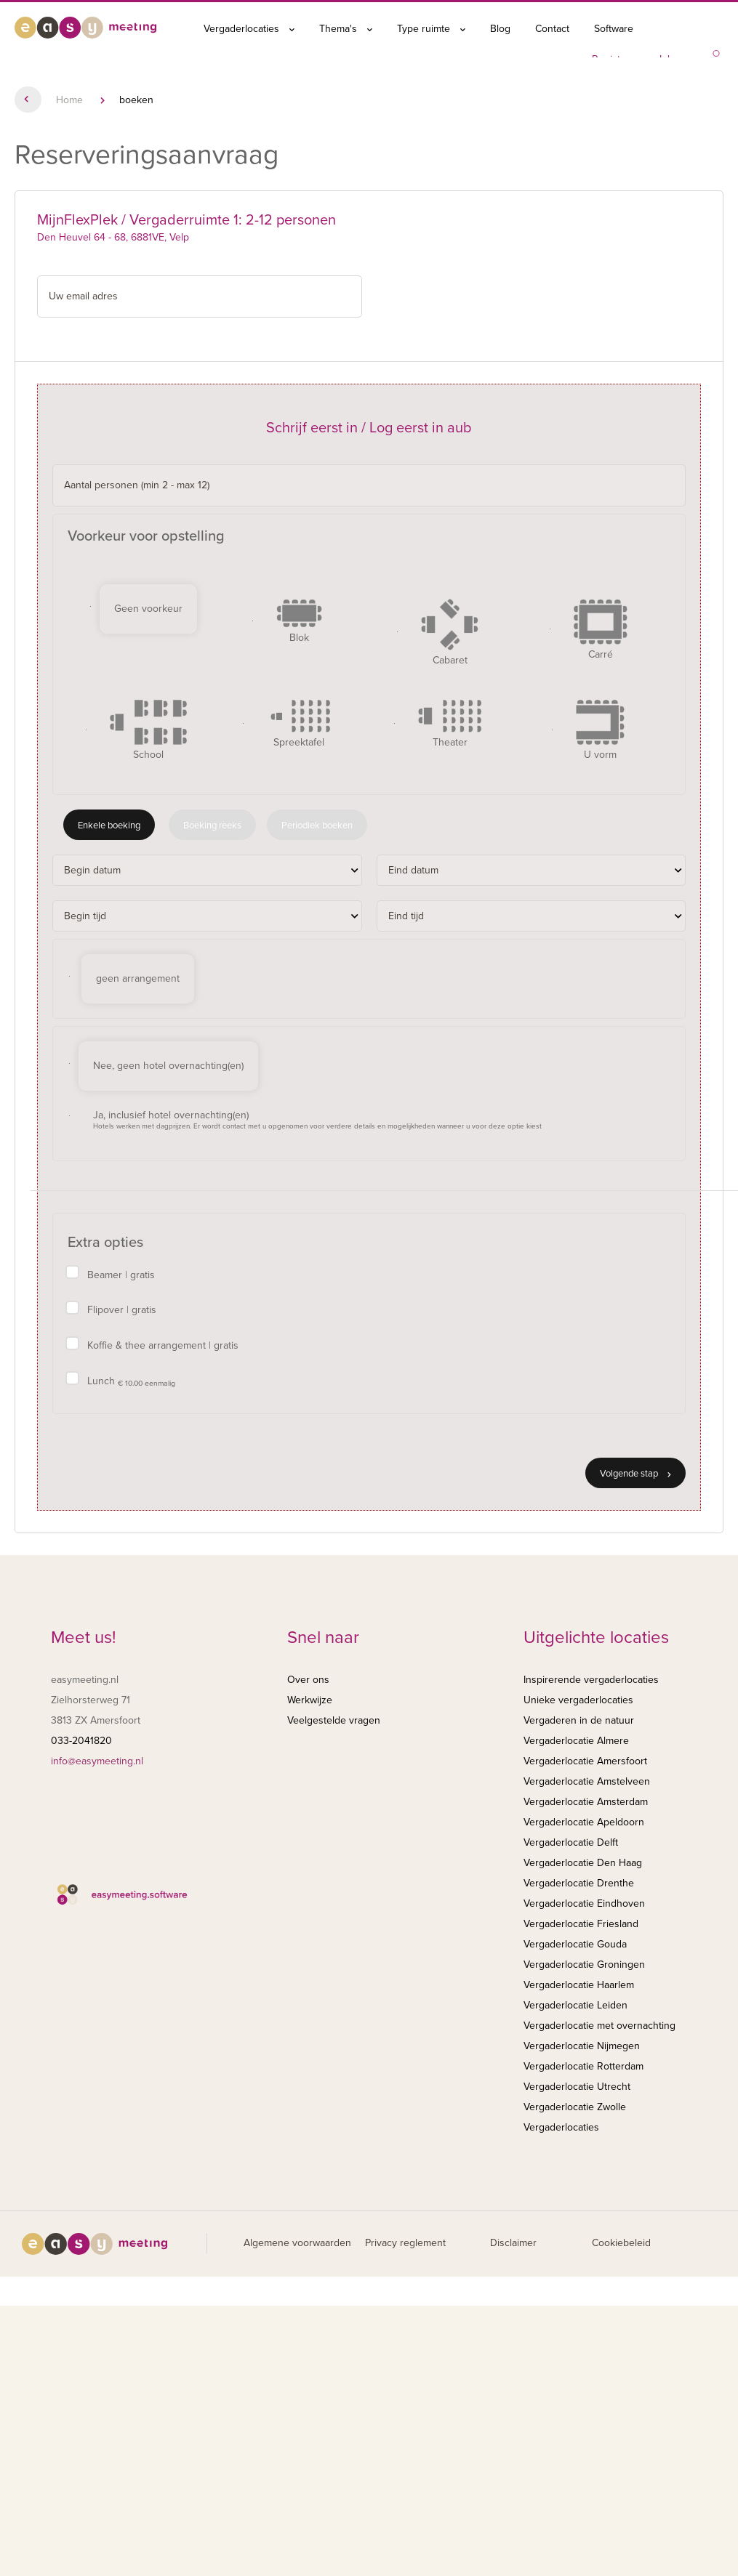  Describe the element at coordinates (212, 825) in the screenshot. I see `Boeking reeks` at that location.